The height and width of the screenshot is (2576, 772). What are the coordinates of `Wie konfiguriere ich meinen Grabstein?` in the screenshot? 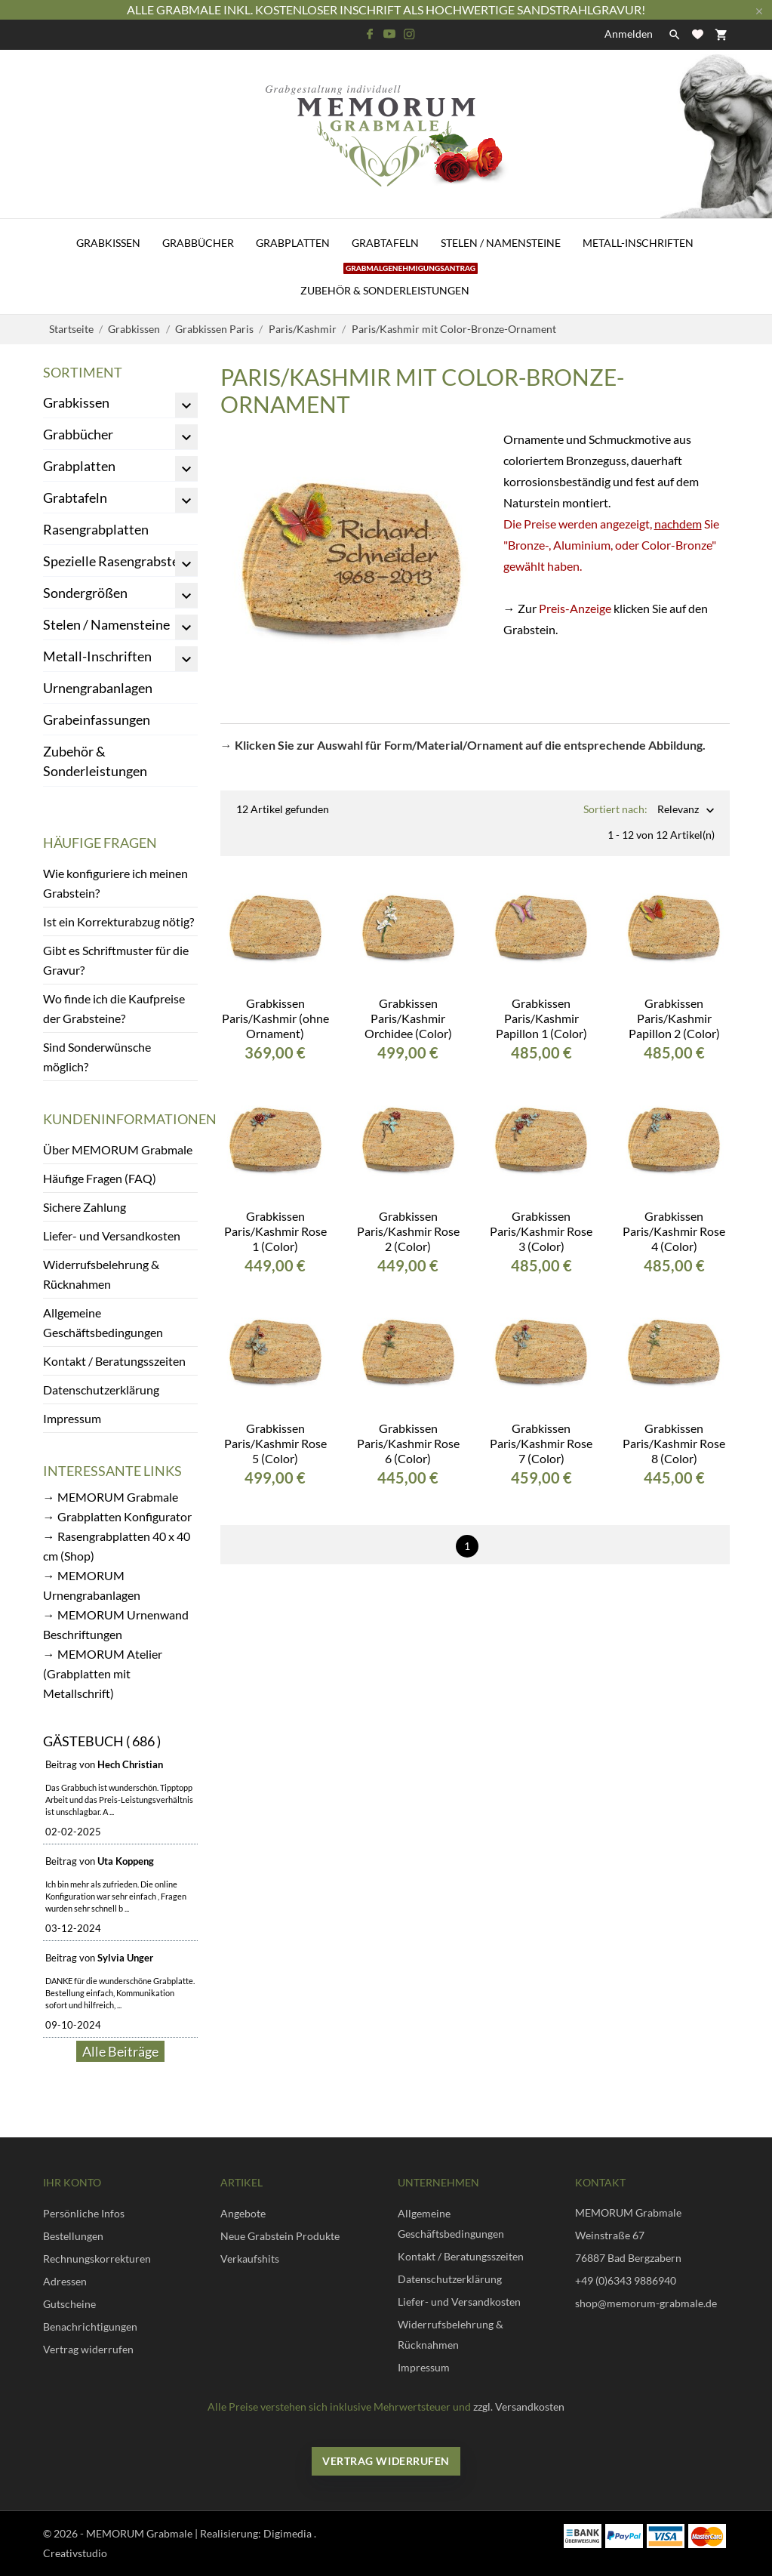 It's located at (115, 883).